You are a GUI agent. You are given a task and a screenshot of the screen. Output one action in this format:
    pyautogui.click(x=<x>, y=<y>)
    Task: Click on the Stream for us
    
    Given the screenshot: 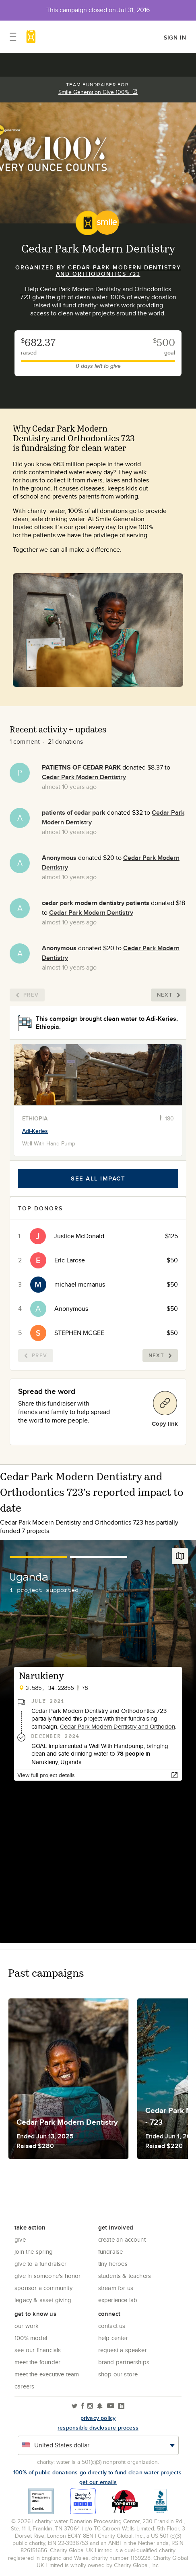 What is the action you would take?
    pyautogui.click(x=116, y=2288)
    